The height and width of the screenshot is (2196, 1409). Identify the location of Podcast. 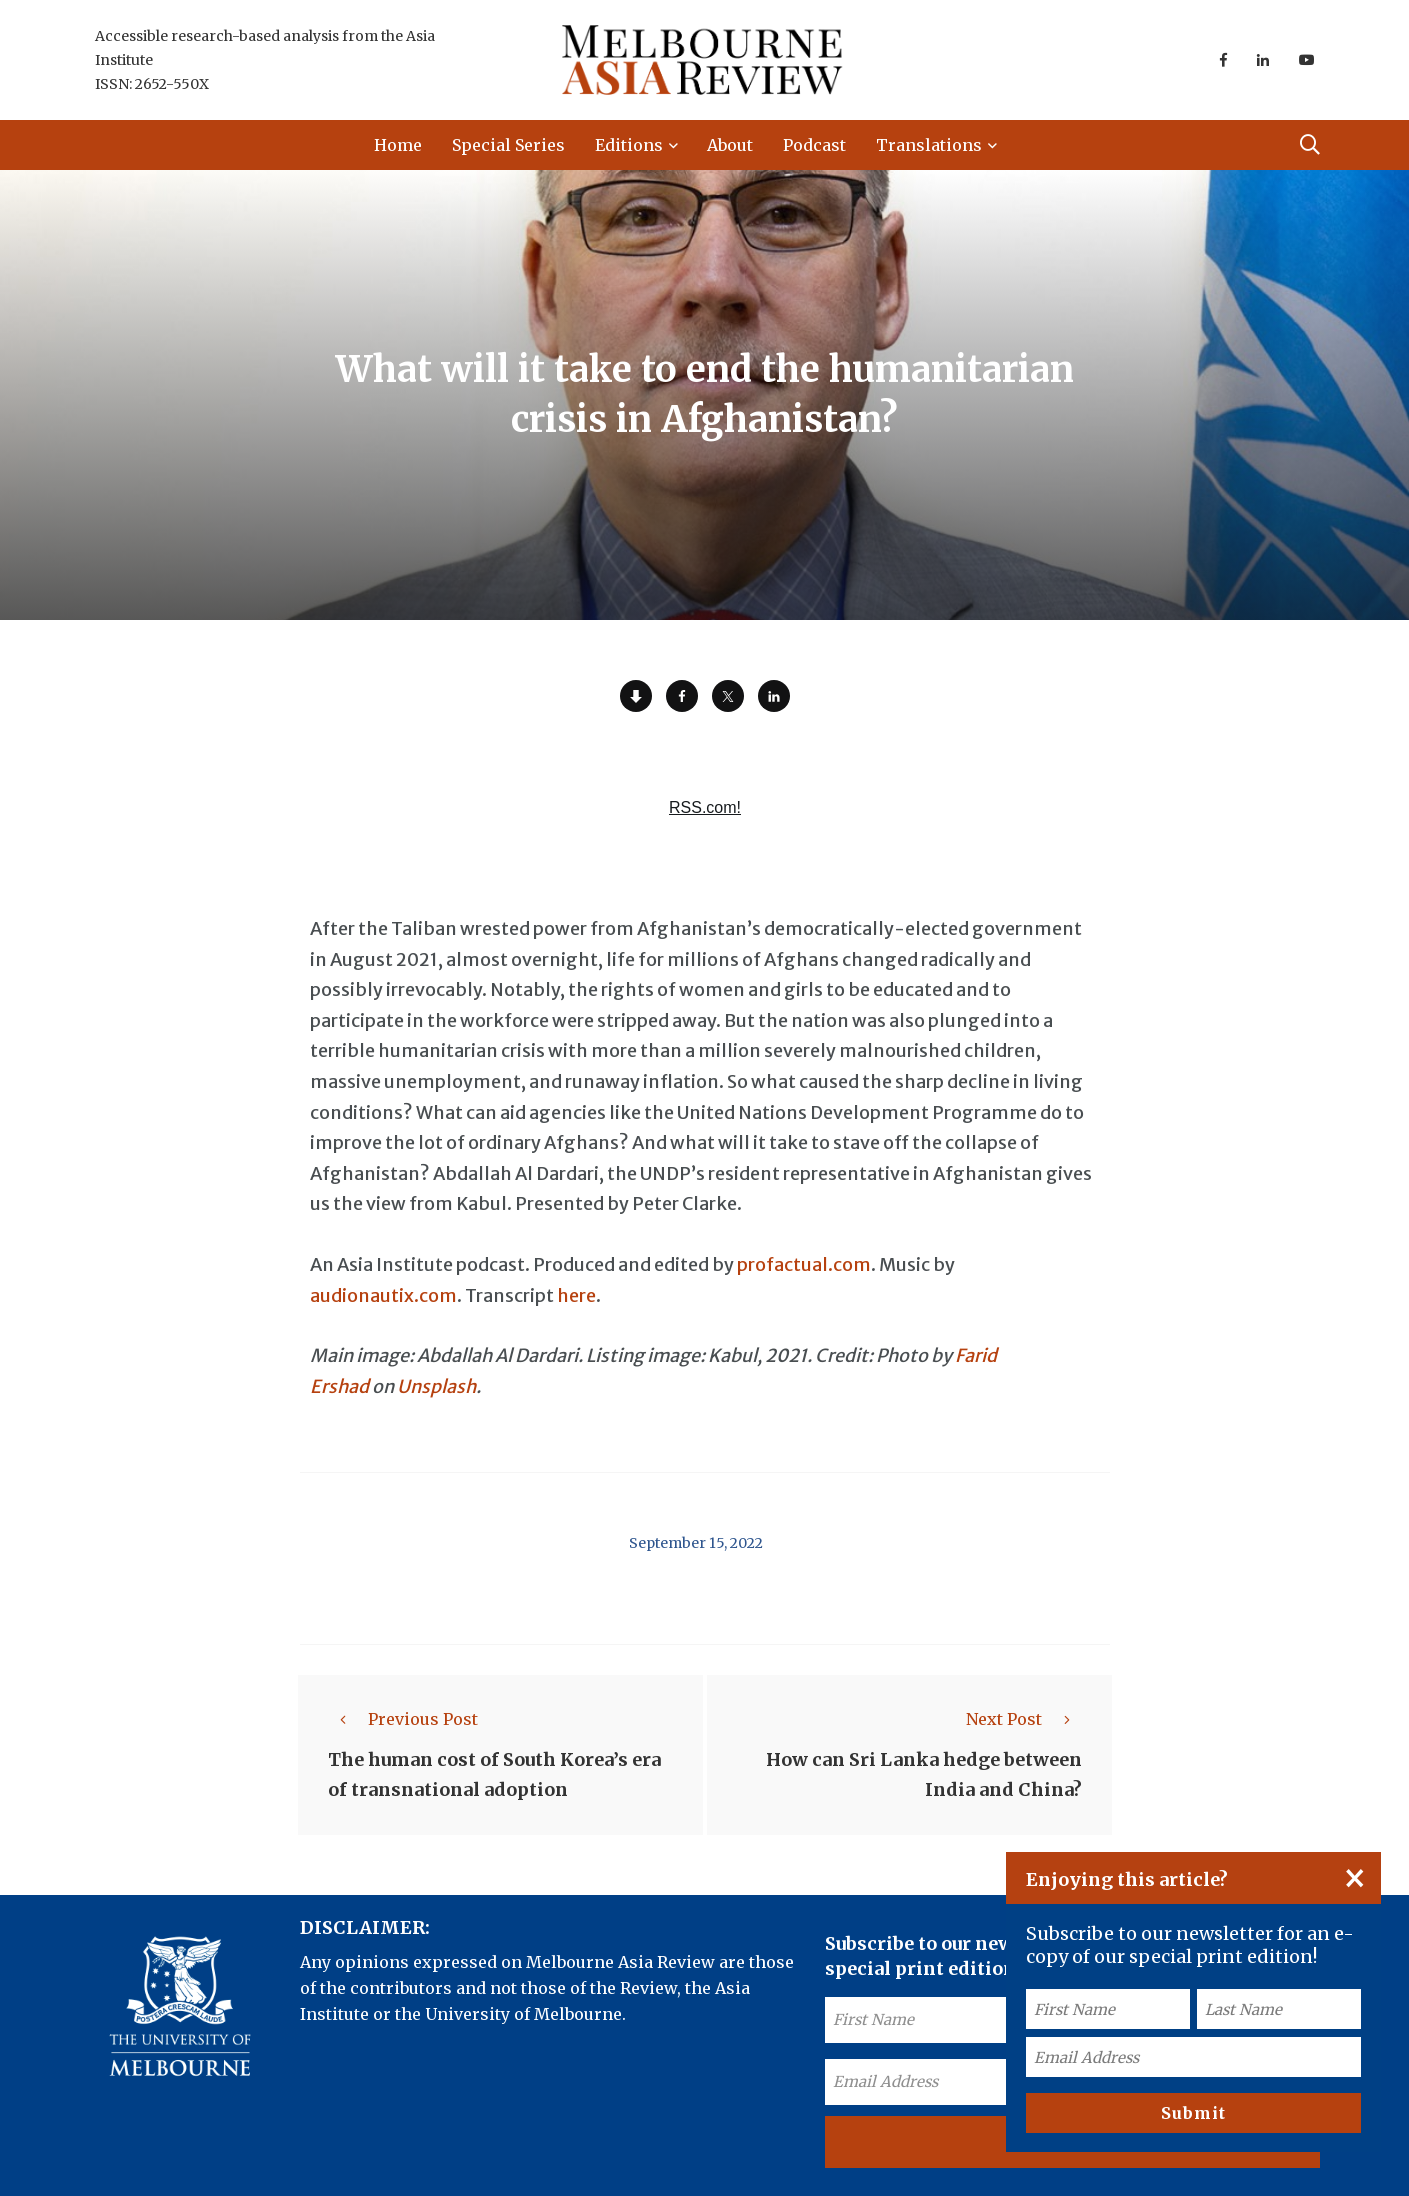
(814, 145).